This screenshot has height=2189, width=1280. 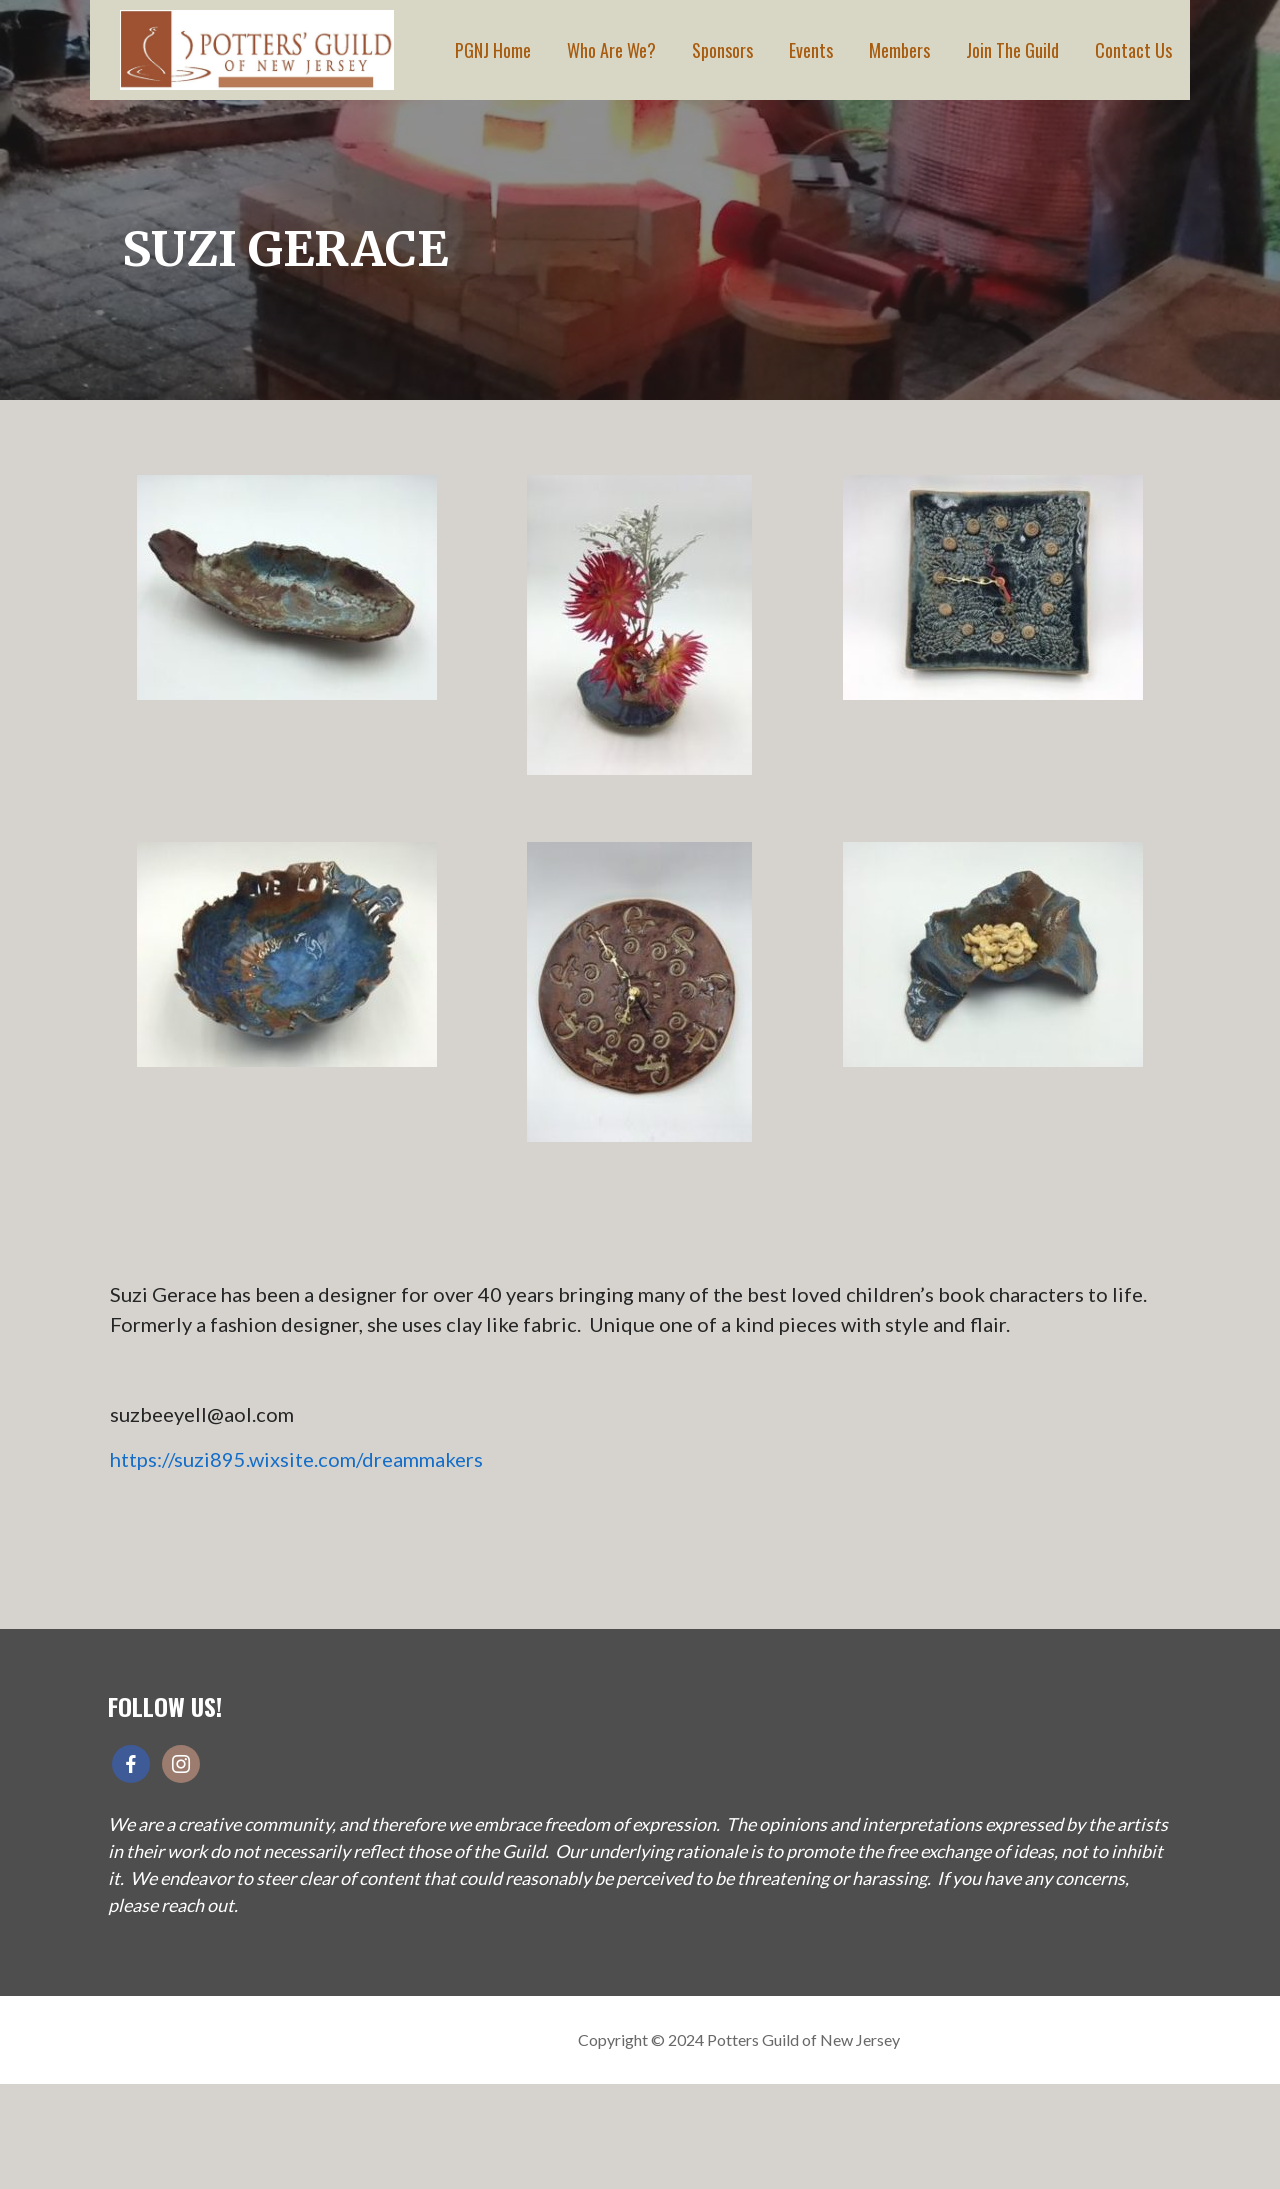 I want to click on Contact Us, so click(x=1133, y=50).